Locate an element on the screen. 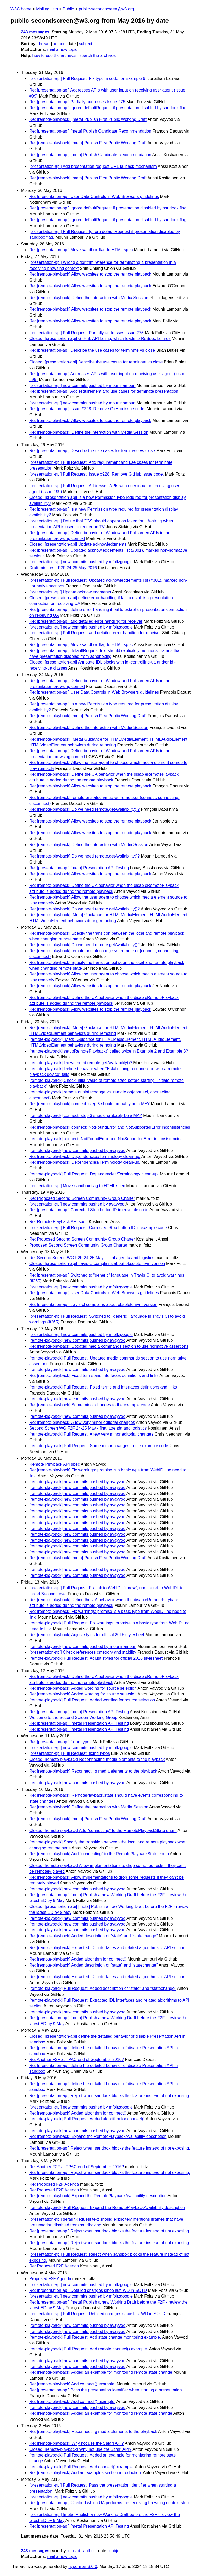  Re: [presentation-api] Detailed changes since last WD in SOTD is located at coordinates (88, 2290).